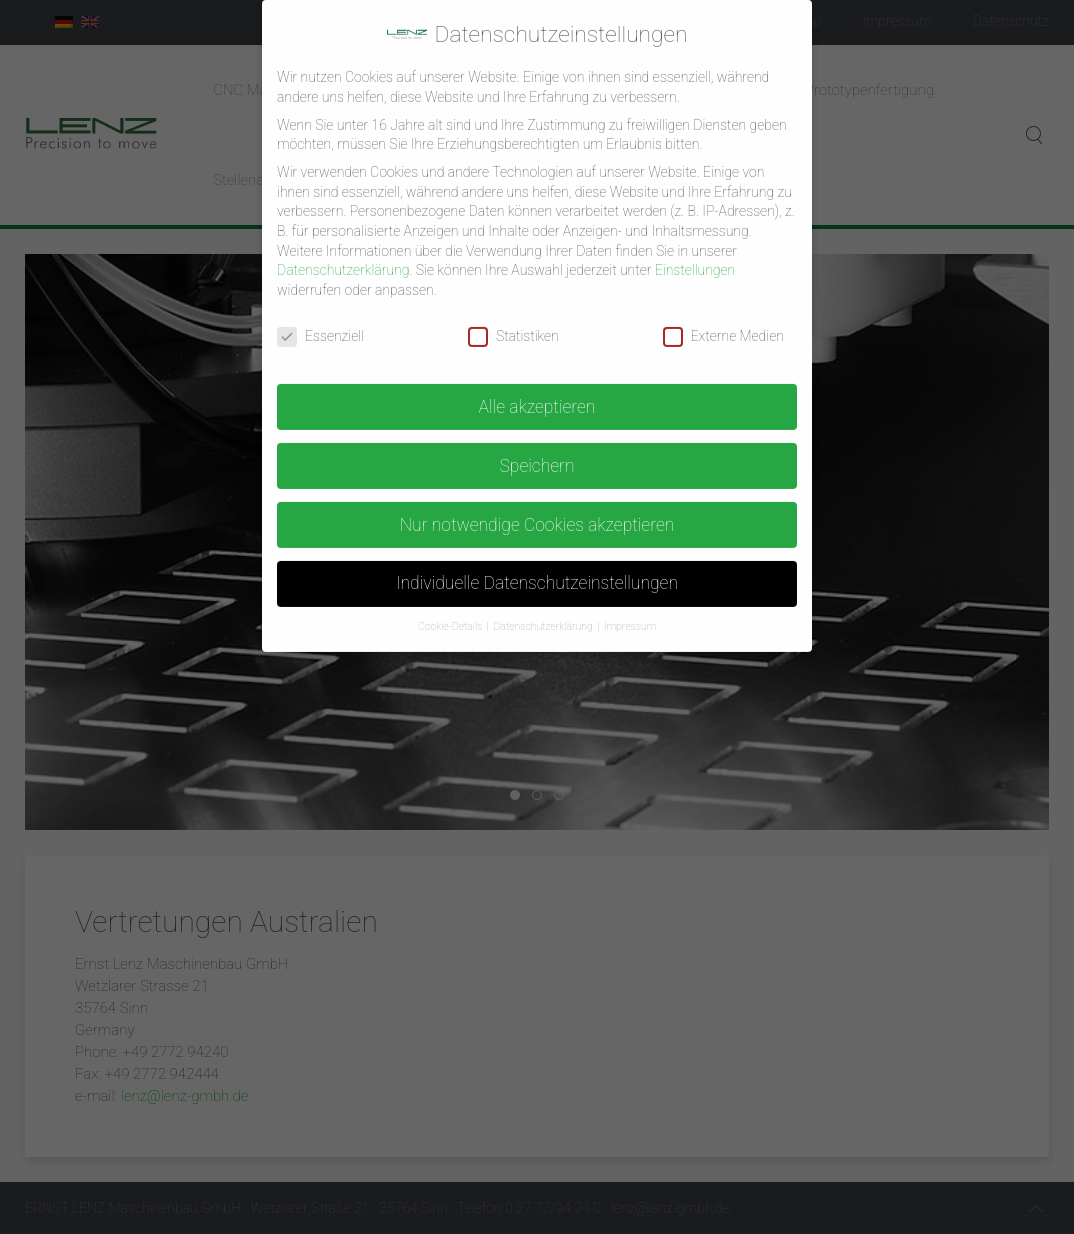  Describe the element at coordinates (723, 320) in the screenshot. I see `Externe Medien` at that location.